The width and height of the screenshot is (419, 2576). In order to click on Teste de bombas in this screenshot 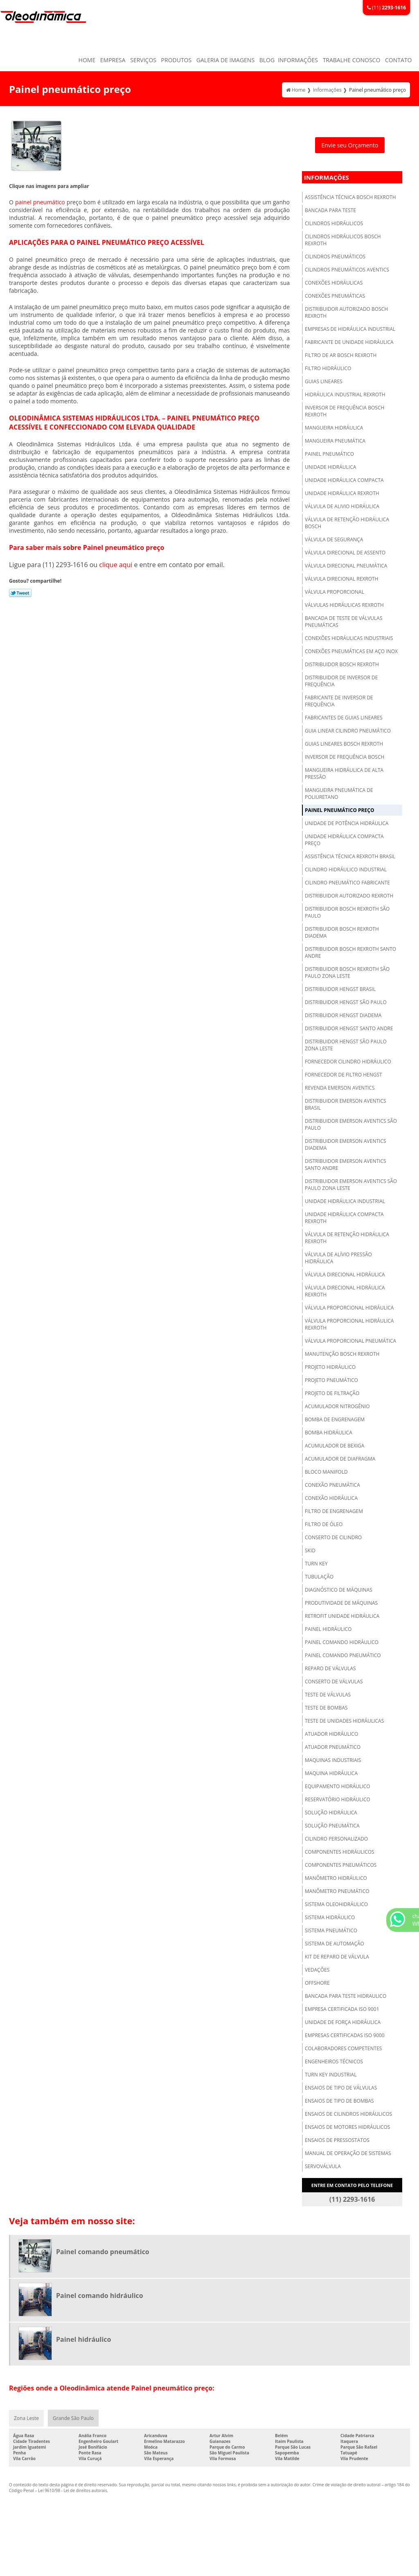, I will do `click(326, 1707)`.